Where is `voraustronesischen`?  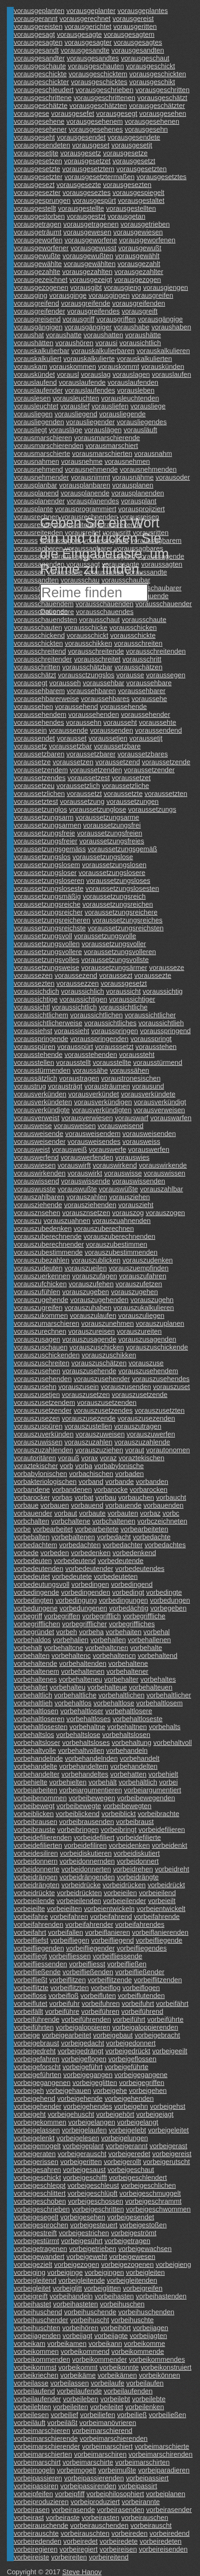
voraustronesischen is located at coordinates (131, 1078).